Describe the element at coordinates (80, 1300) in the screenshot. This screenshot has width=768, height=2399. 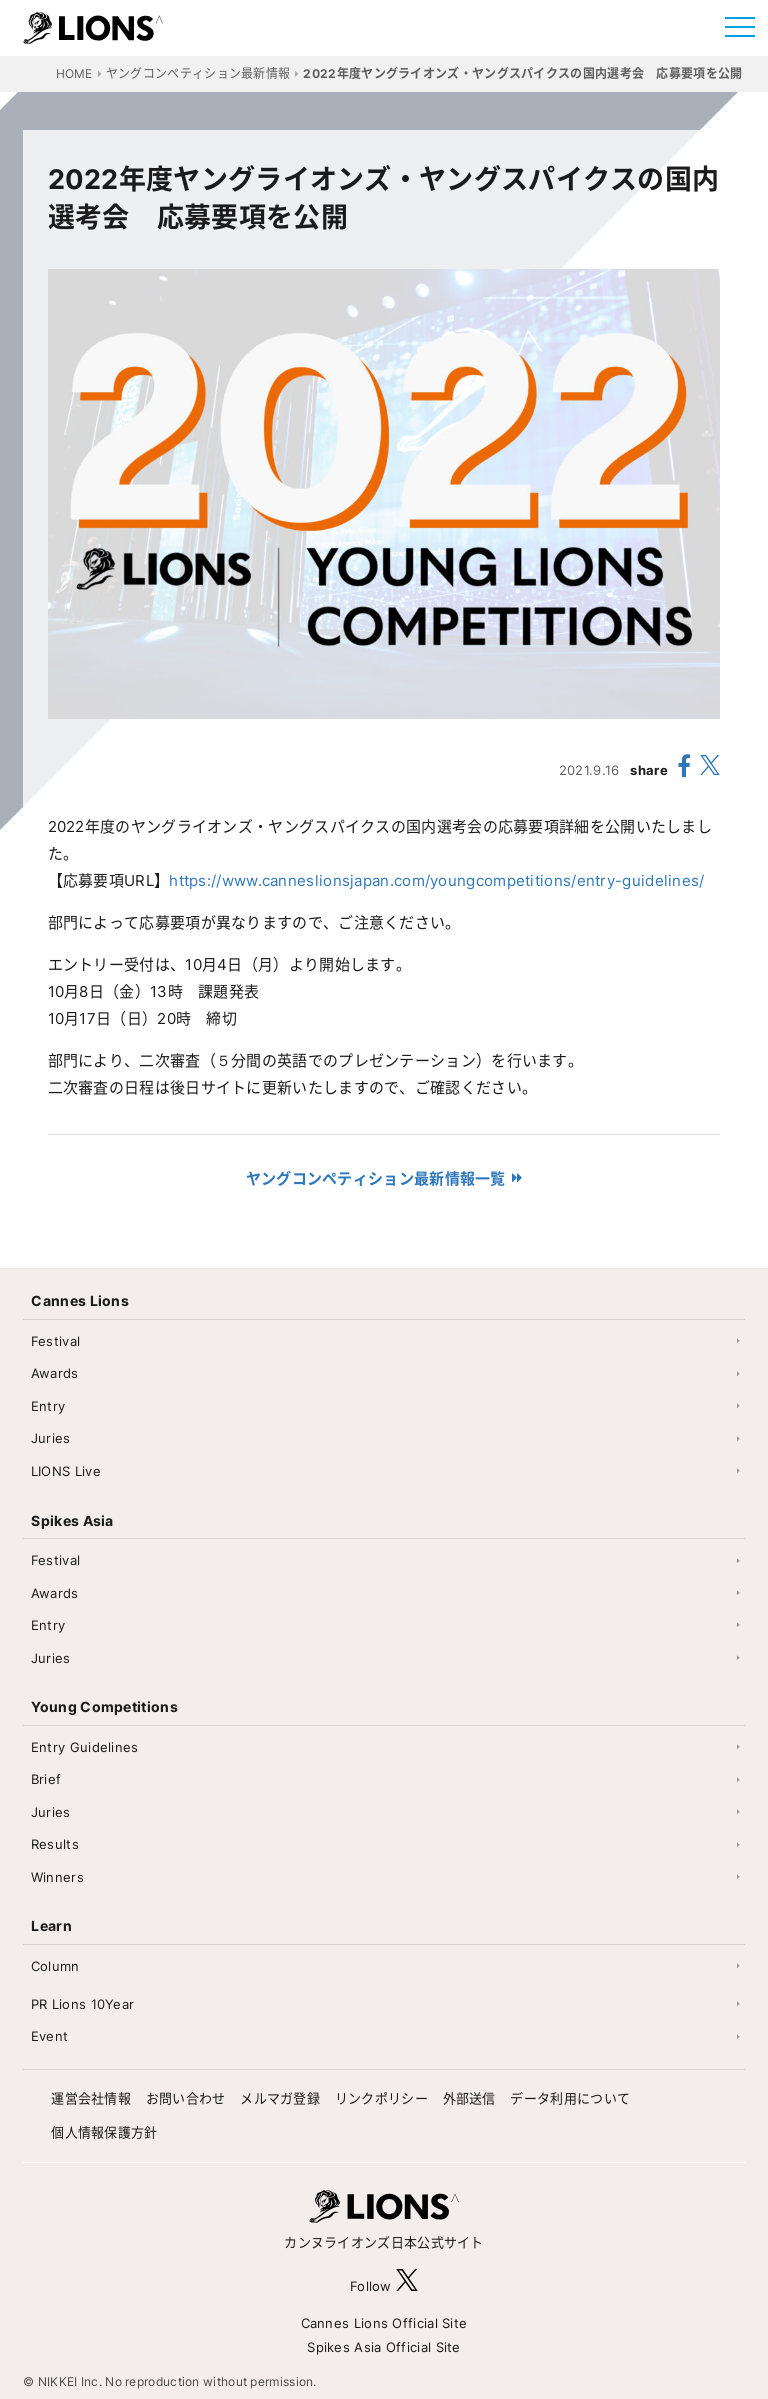
I see `Cannes Lions` at that location.